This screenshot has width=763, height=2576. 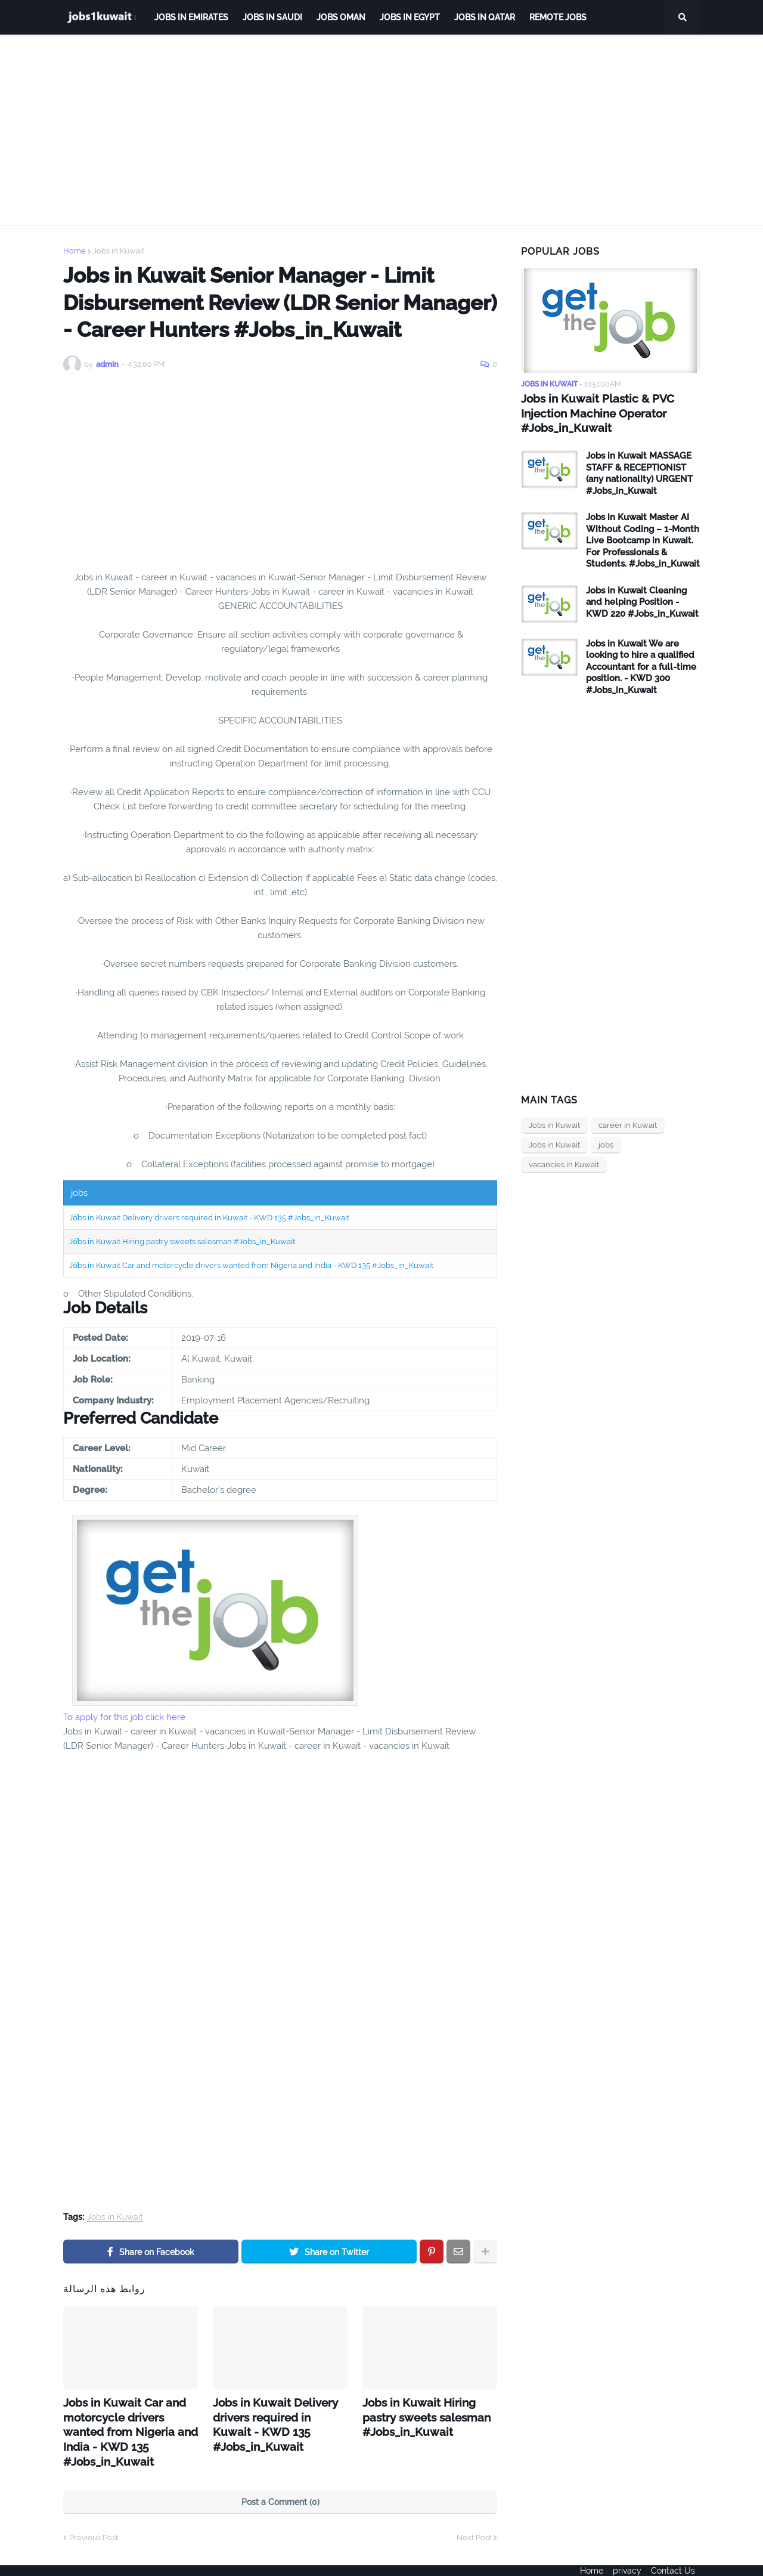 What do you see at coordinates (627, 1122) in the screenshot?
I see `career in Kuwait` at bounding box center [627, 1122].